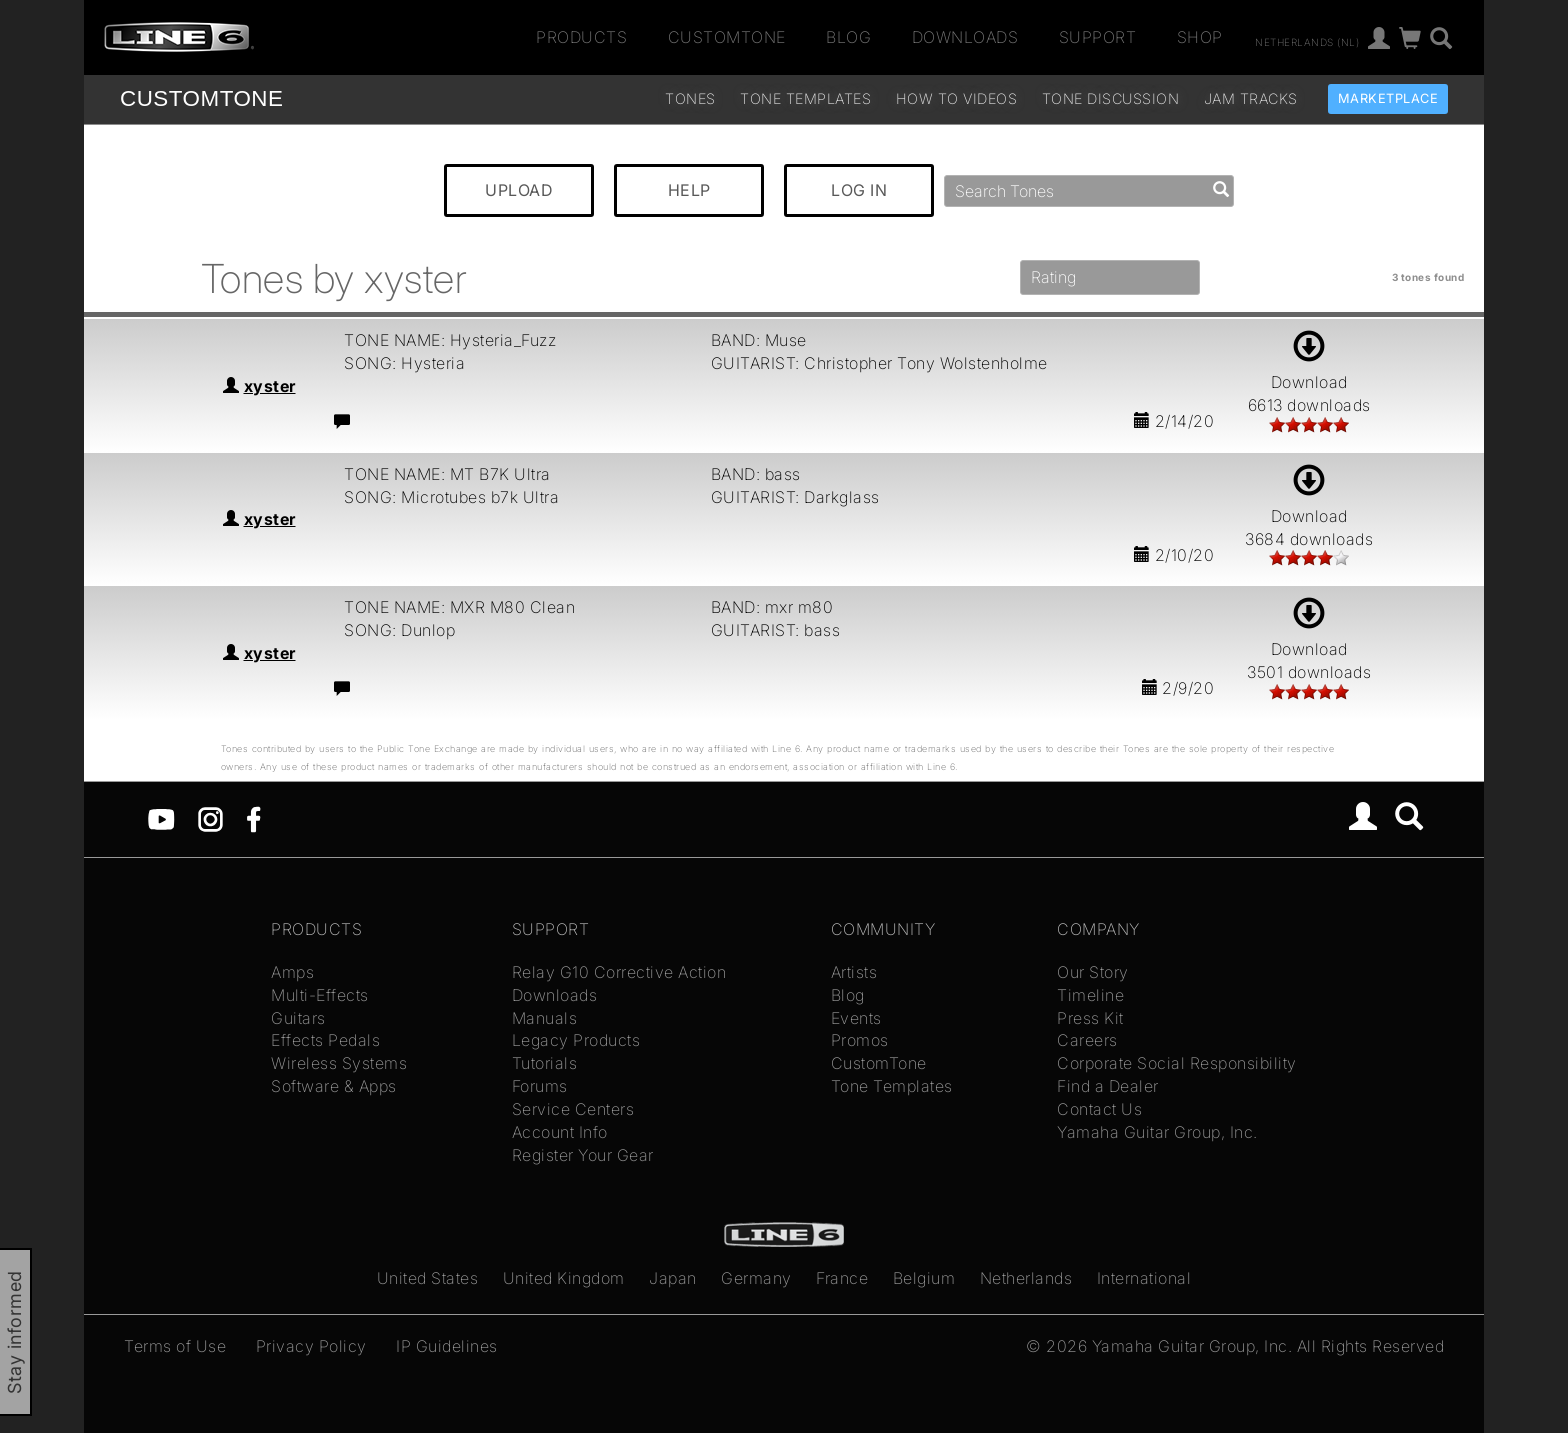 The height and width of the screenshot is (1433, 1568). I want to click on [Instagram], so click(210, 818).